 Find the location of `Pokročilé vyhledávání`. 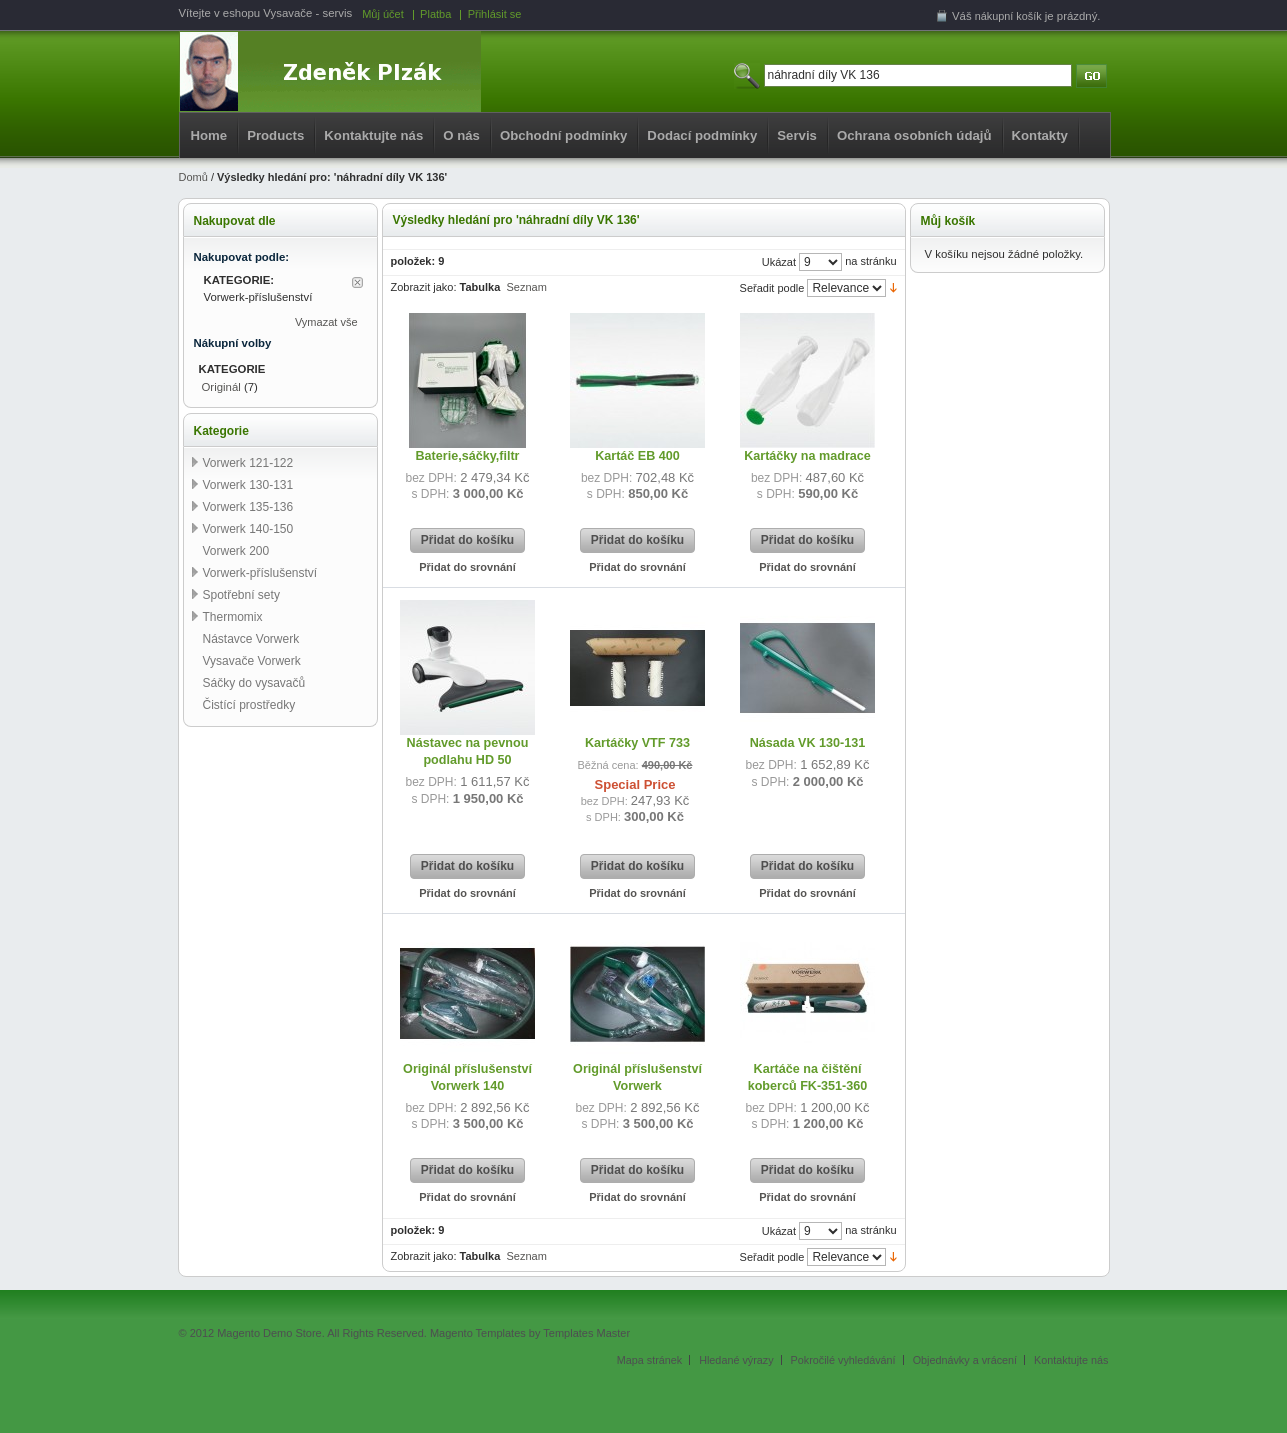

Pokročilé vyhledávání is located at coordinates (843, 1360).